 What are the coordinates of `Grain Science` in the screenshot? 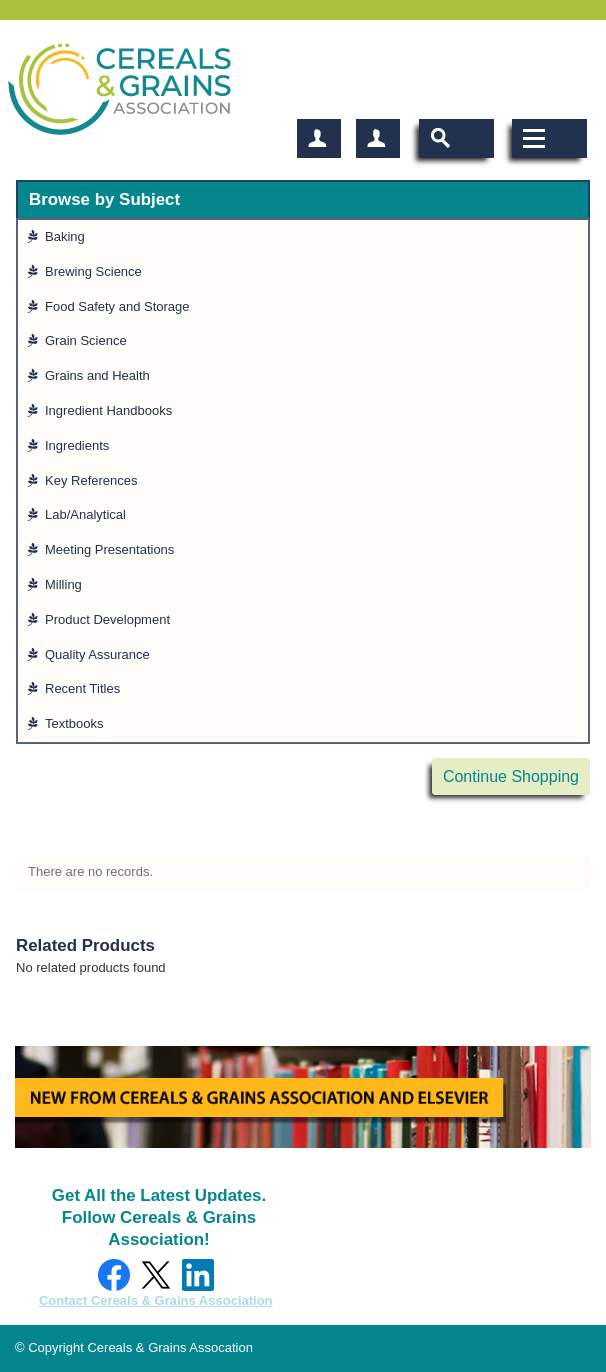 It's located at (90, 340).